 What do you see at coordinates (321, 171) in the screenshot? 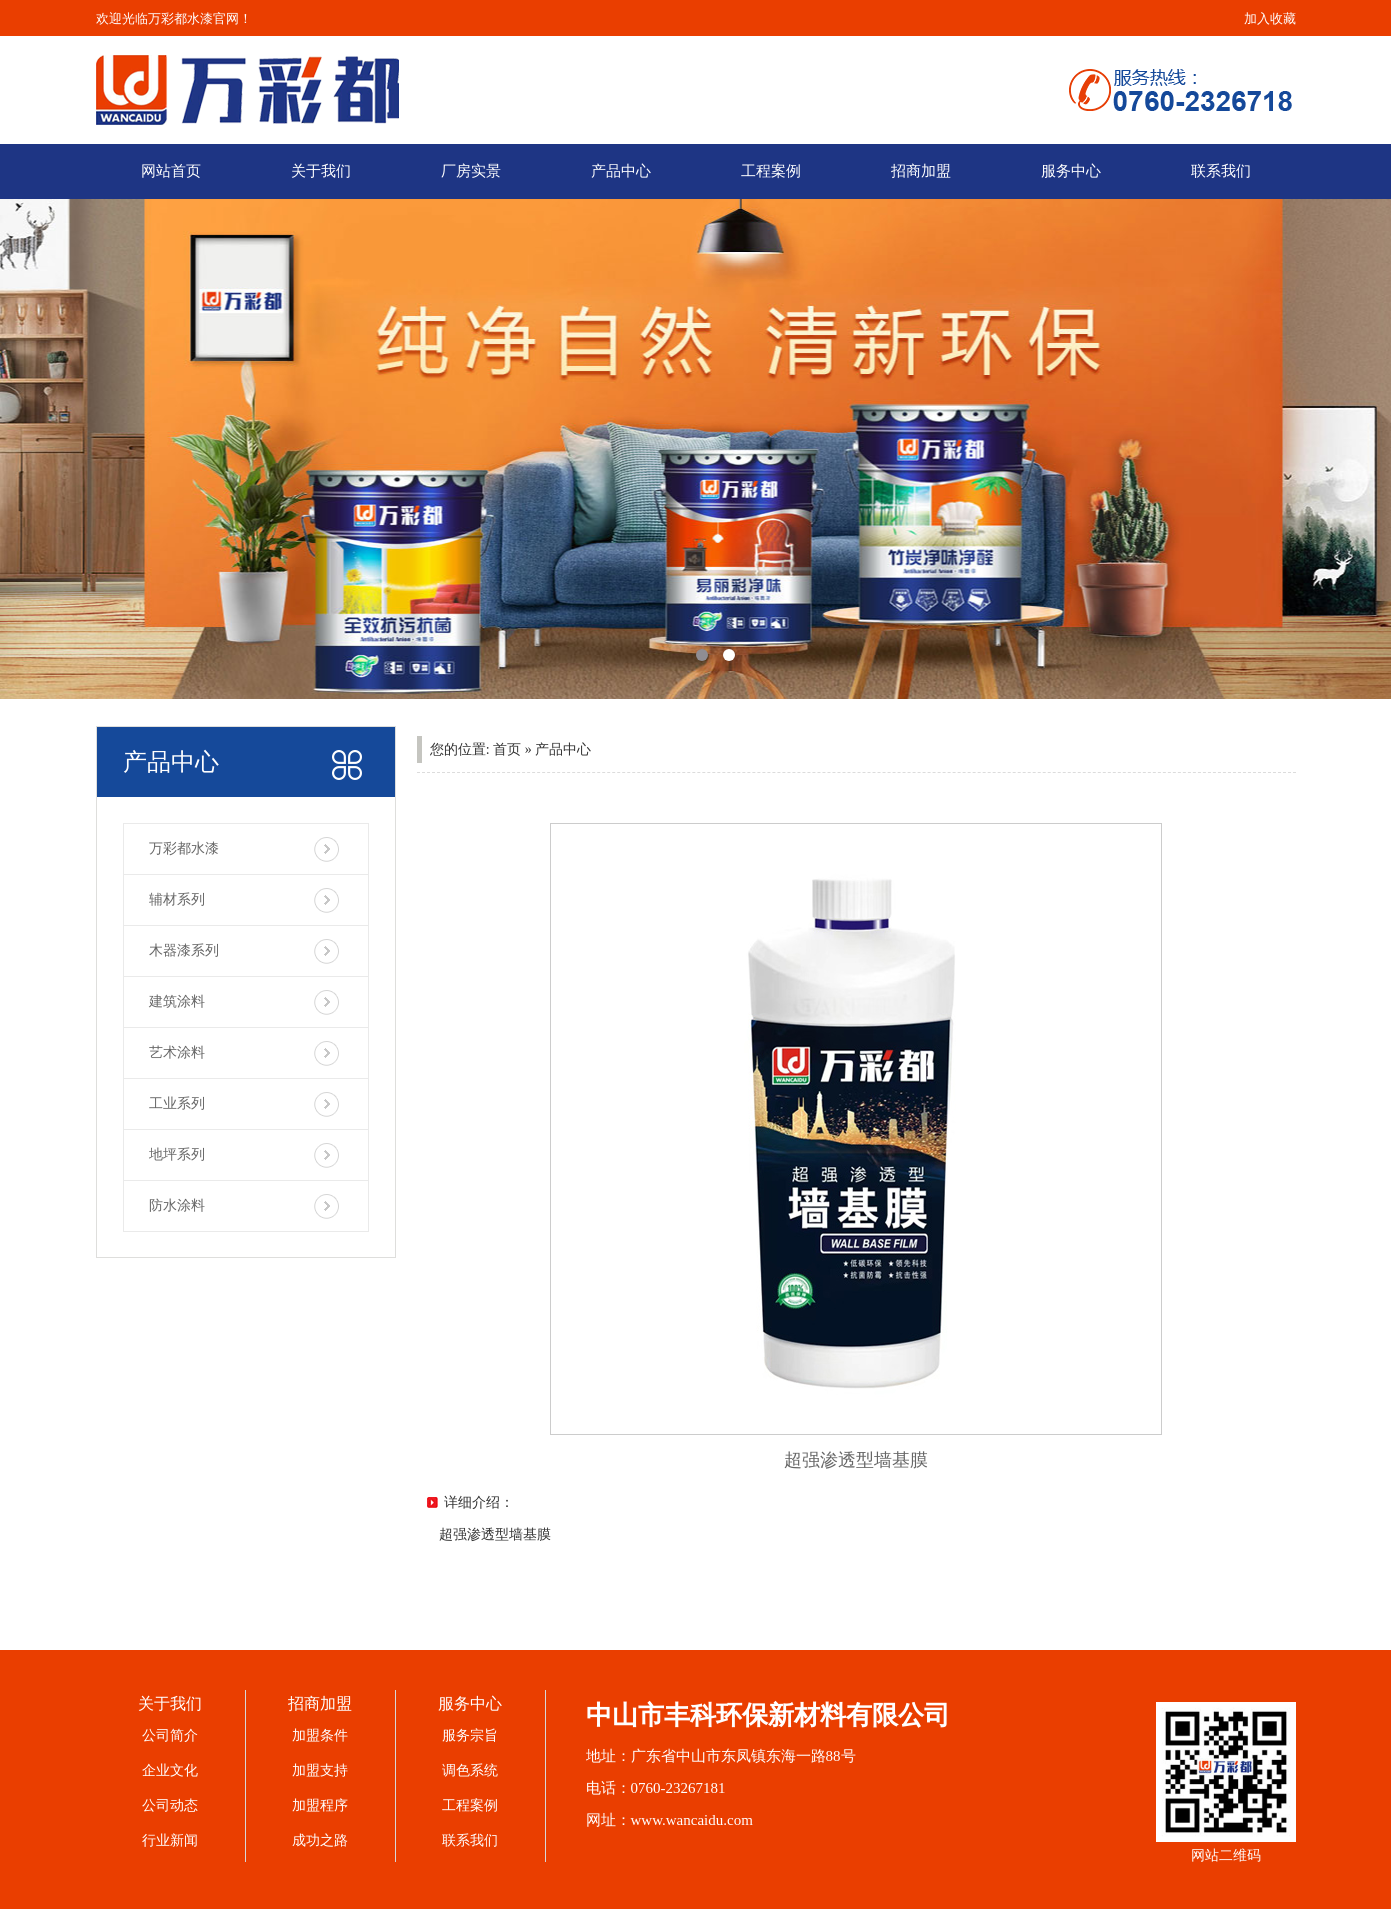
I see `关于我们` at bounding box center [321, 171].